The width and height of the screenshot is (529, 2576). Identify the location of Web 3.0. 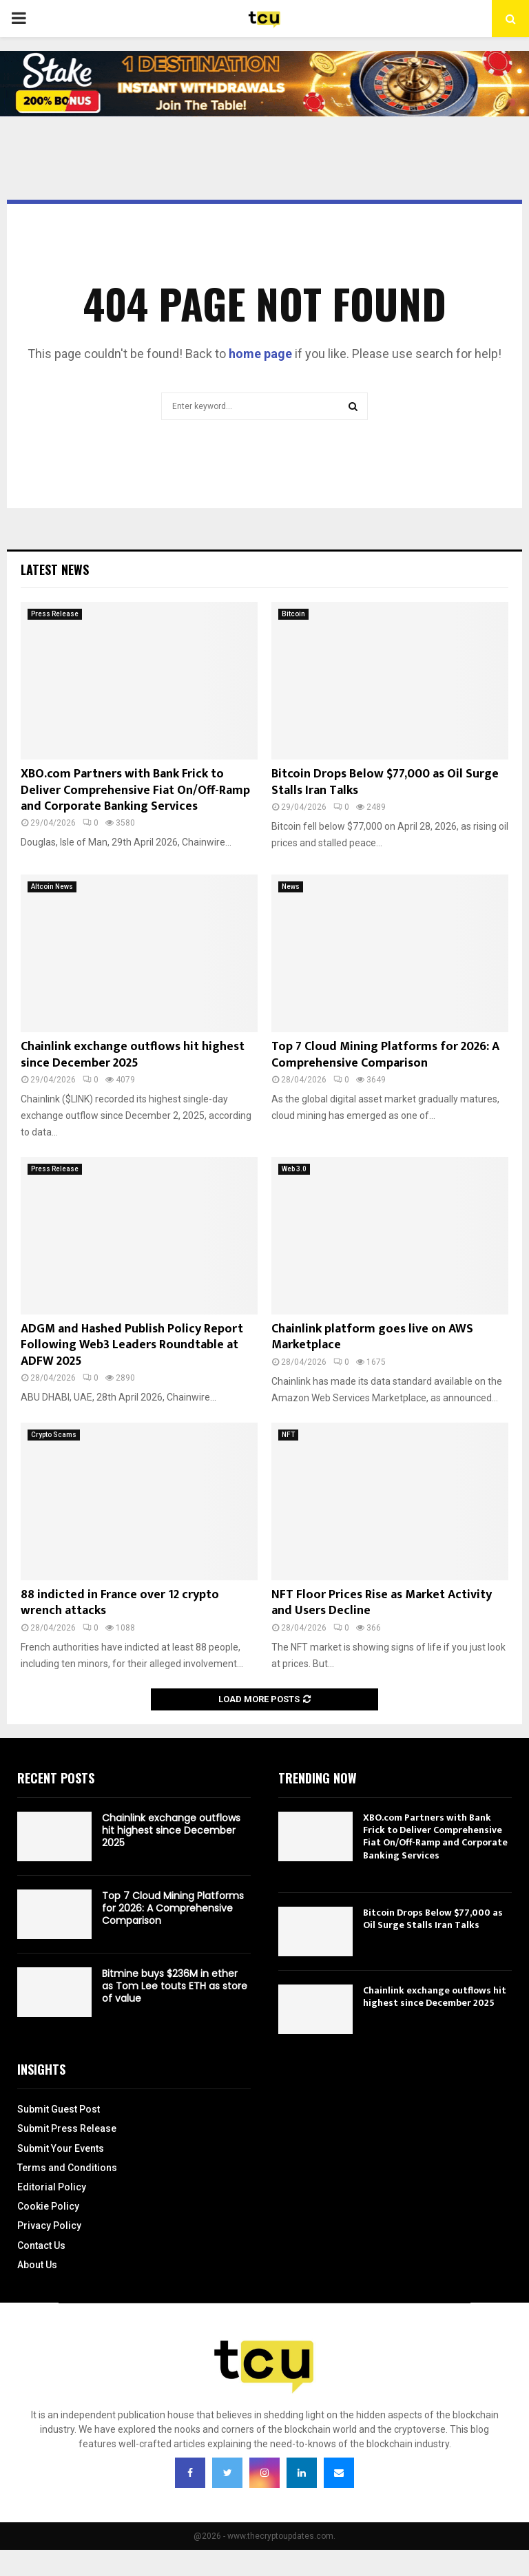
(294, 1169).